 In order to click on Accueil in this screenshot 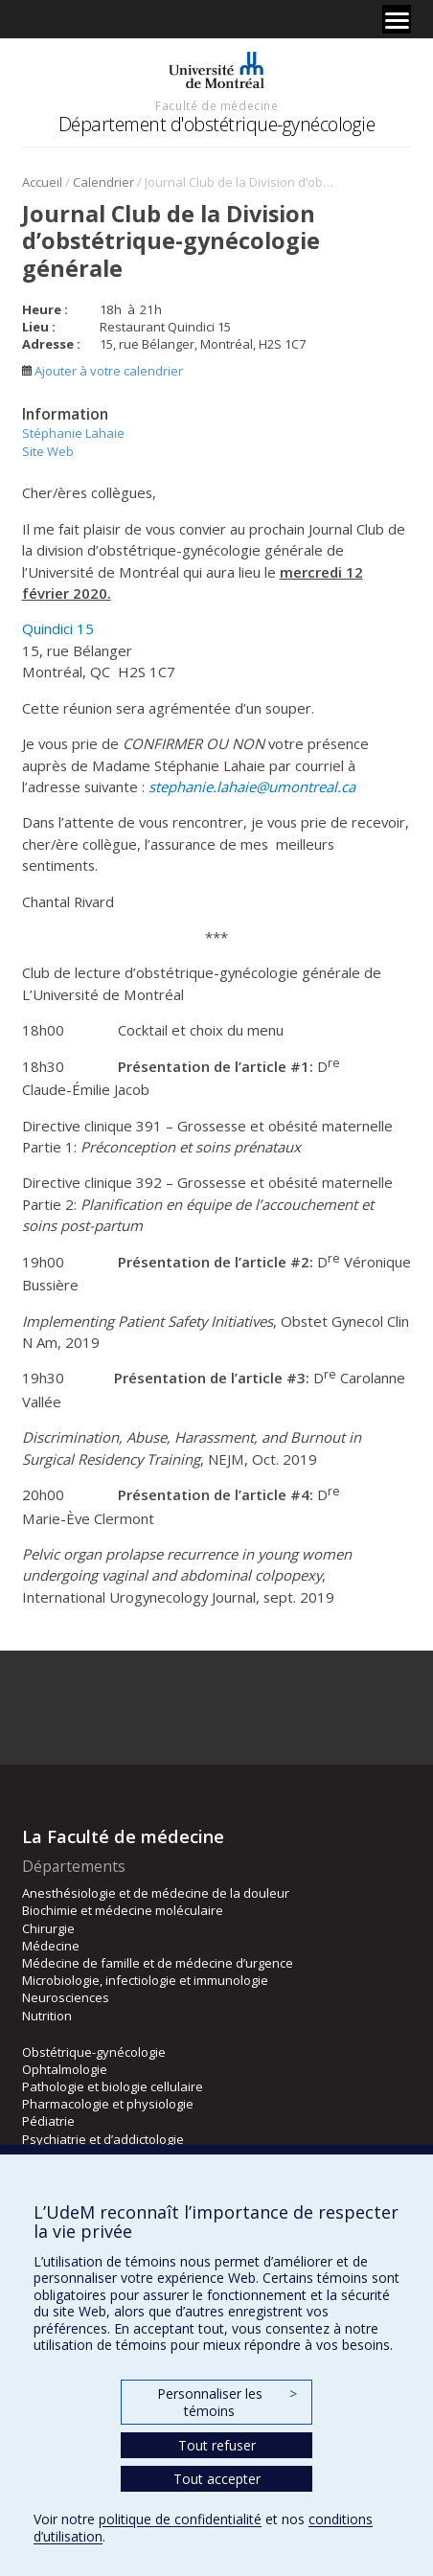, I will do `click(42, 182)`.